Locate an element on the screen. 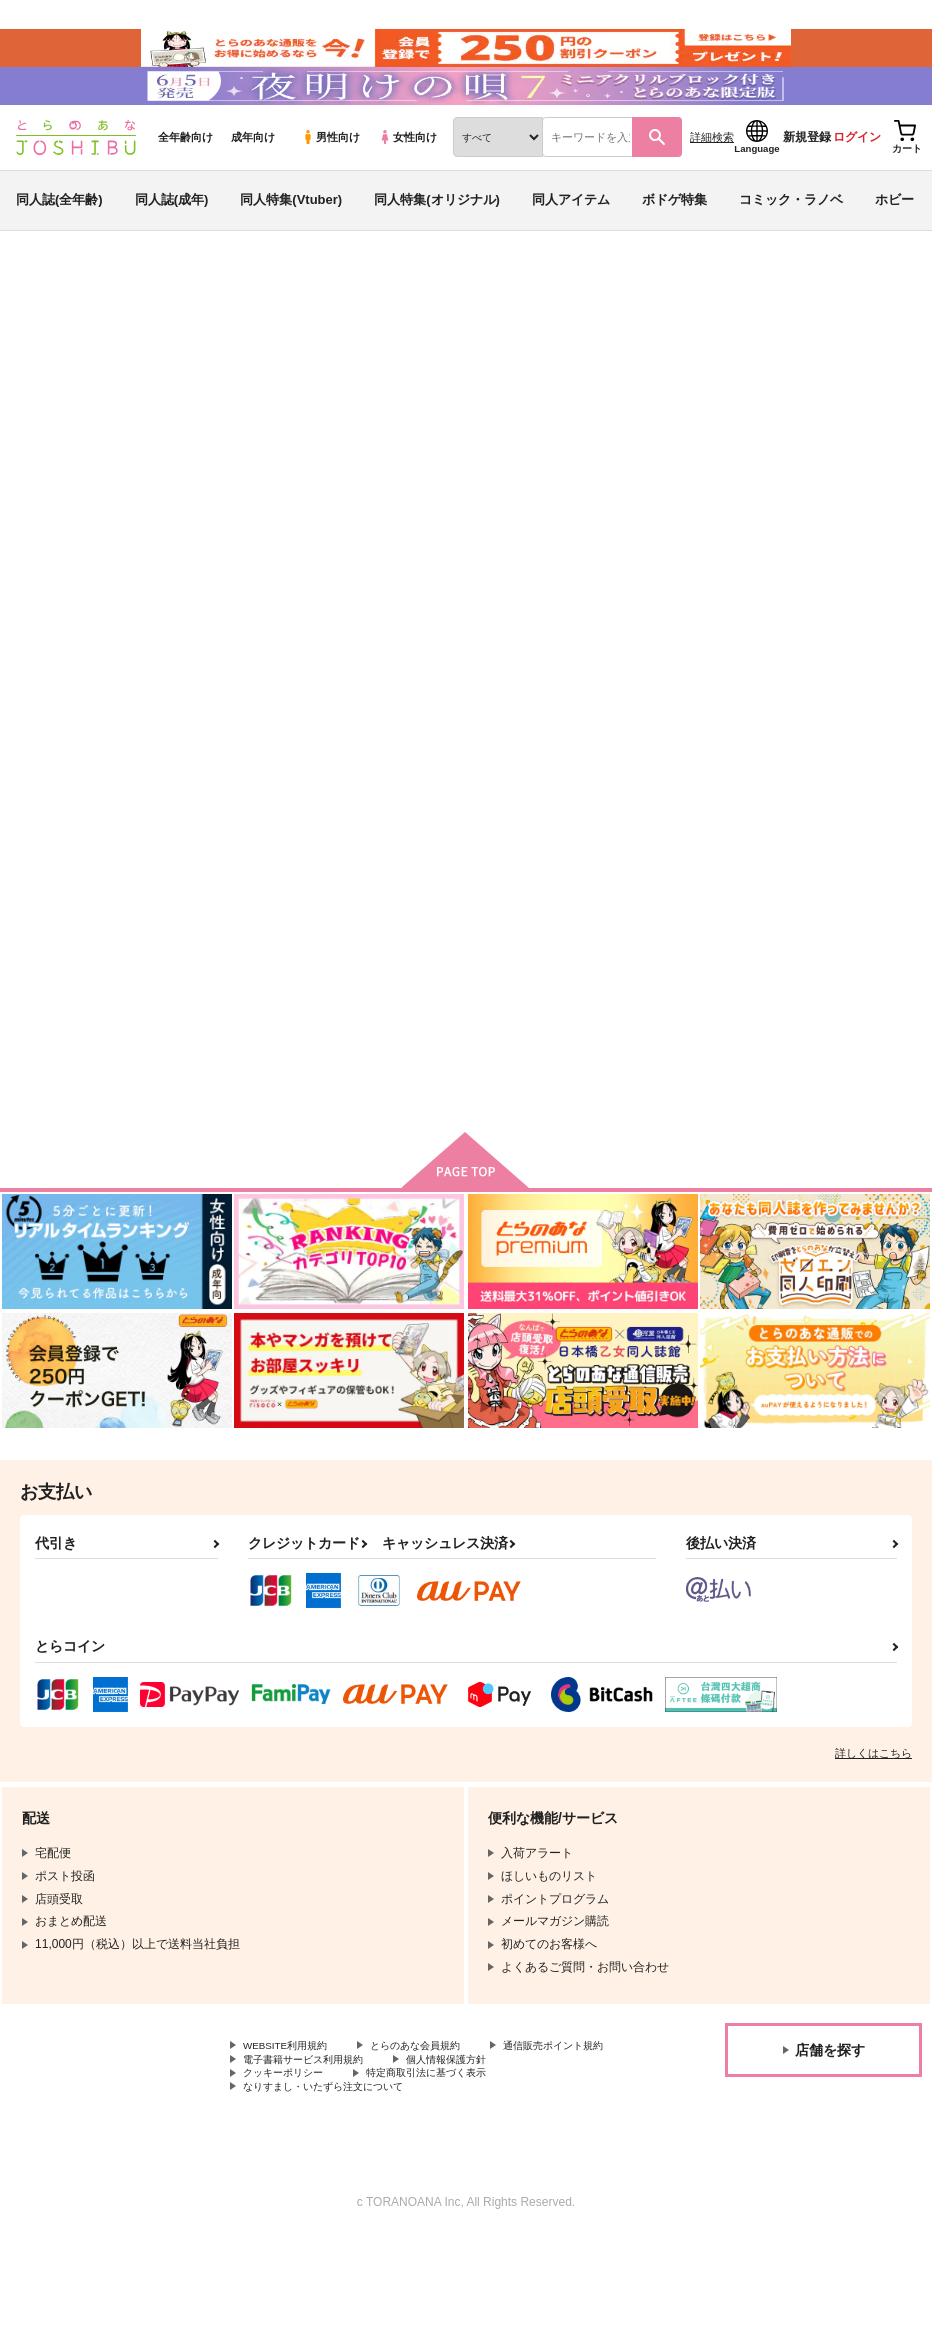  新規登録 is located at coordinates (807, 181).